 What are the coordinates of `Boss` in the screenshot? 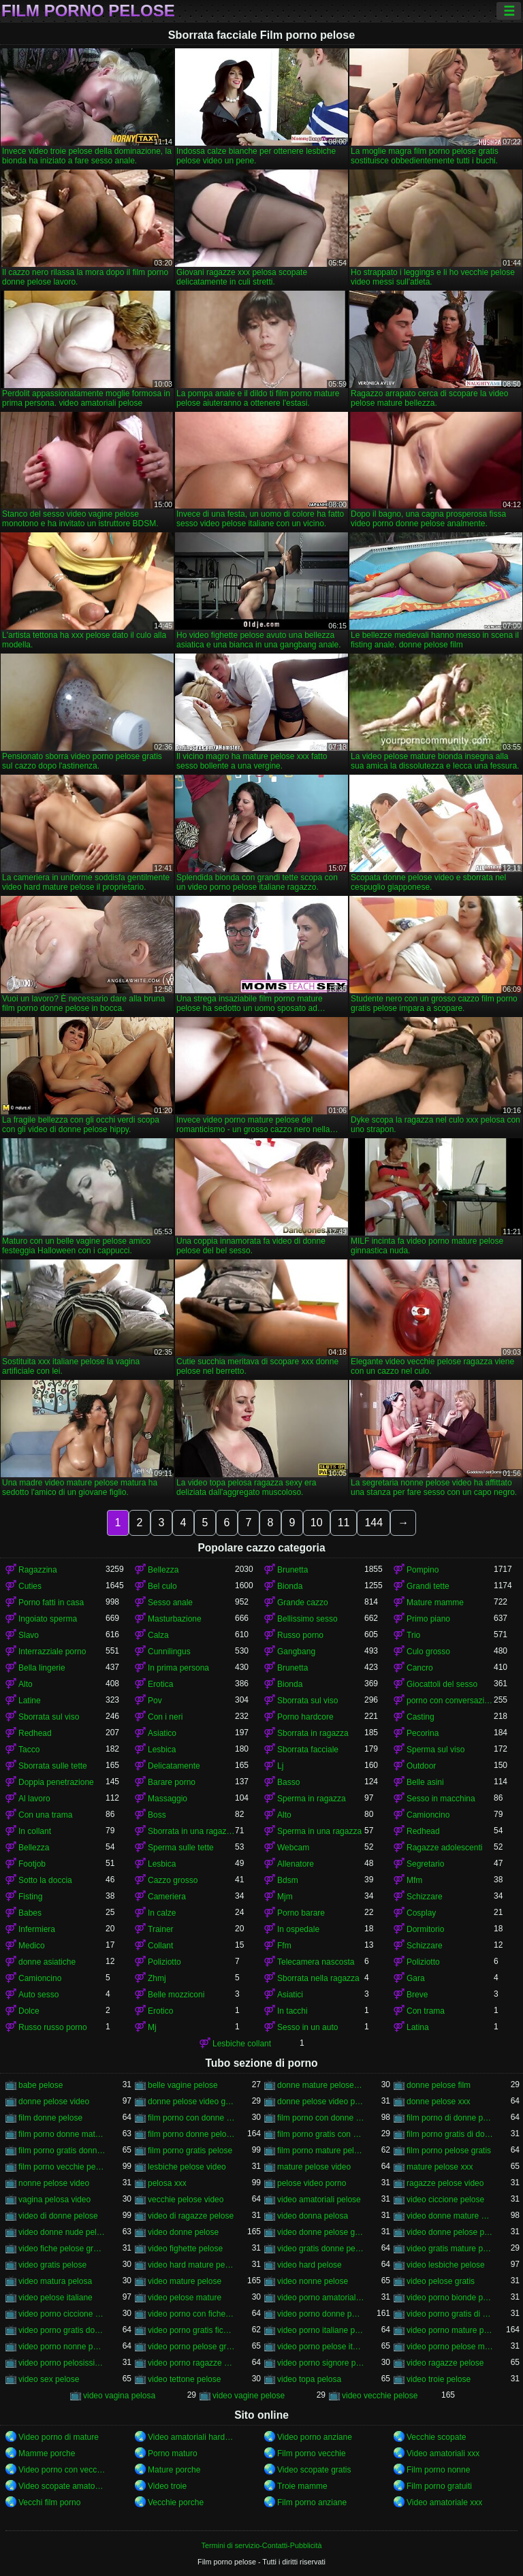 It's located at (157, 1815).